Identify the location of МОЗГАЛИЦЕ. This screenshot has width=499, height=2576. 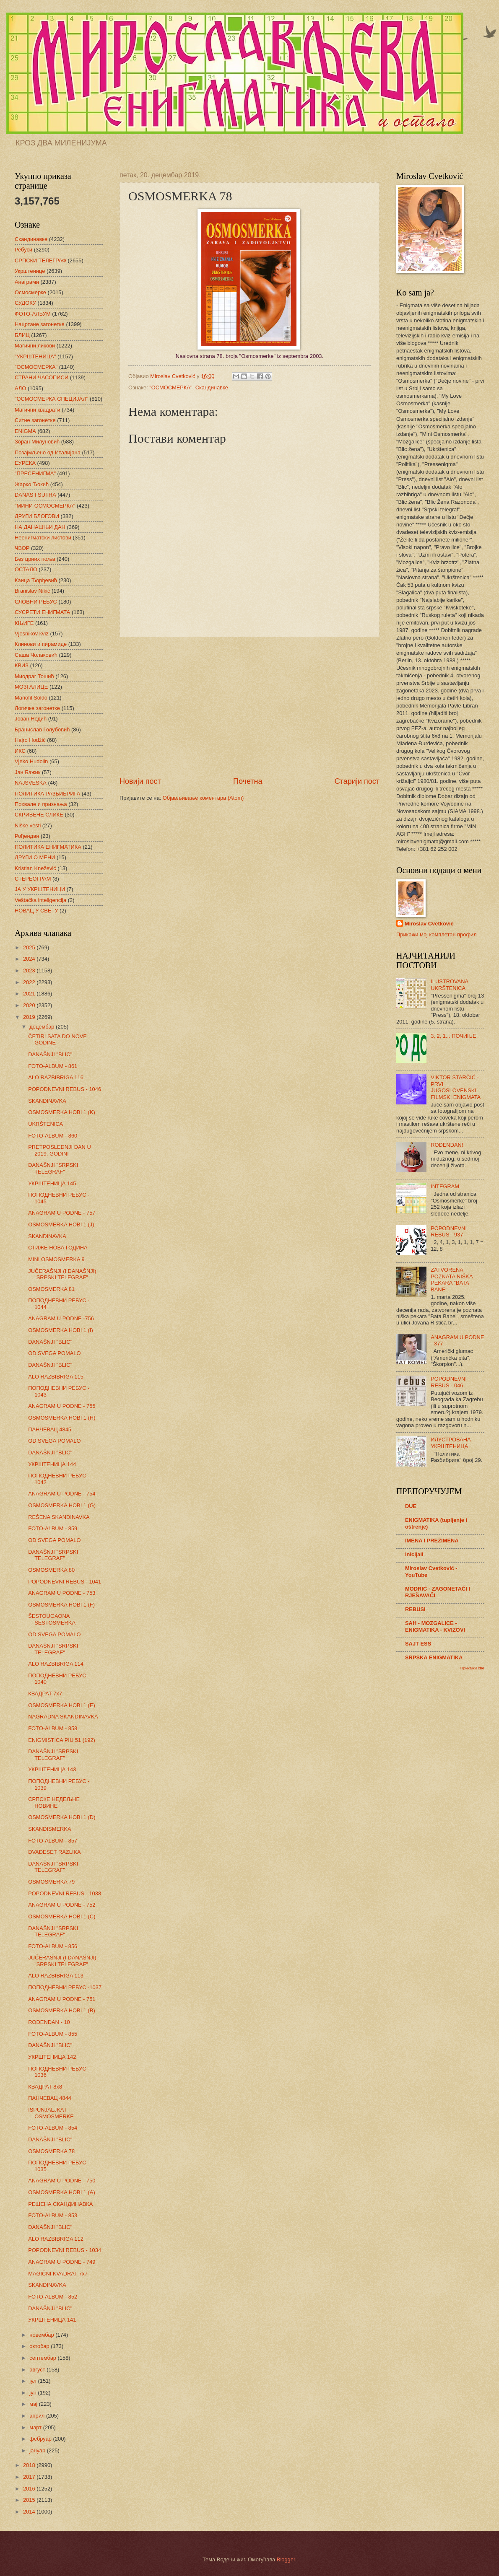
(31, 687).